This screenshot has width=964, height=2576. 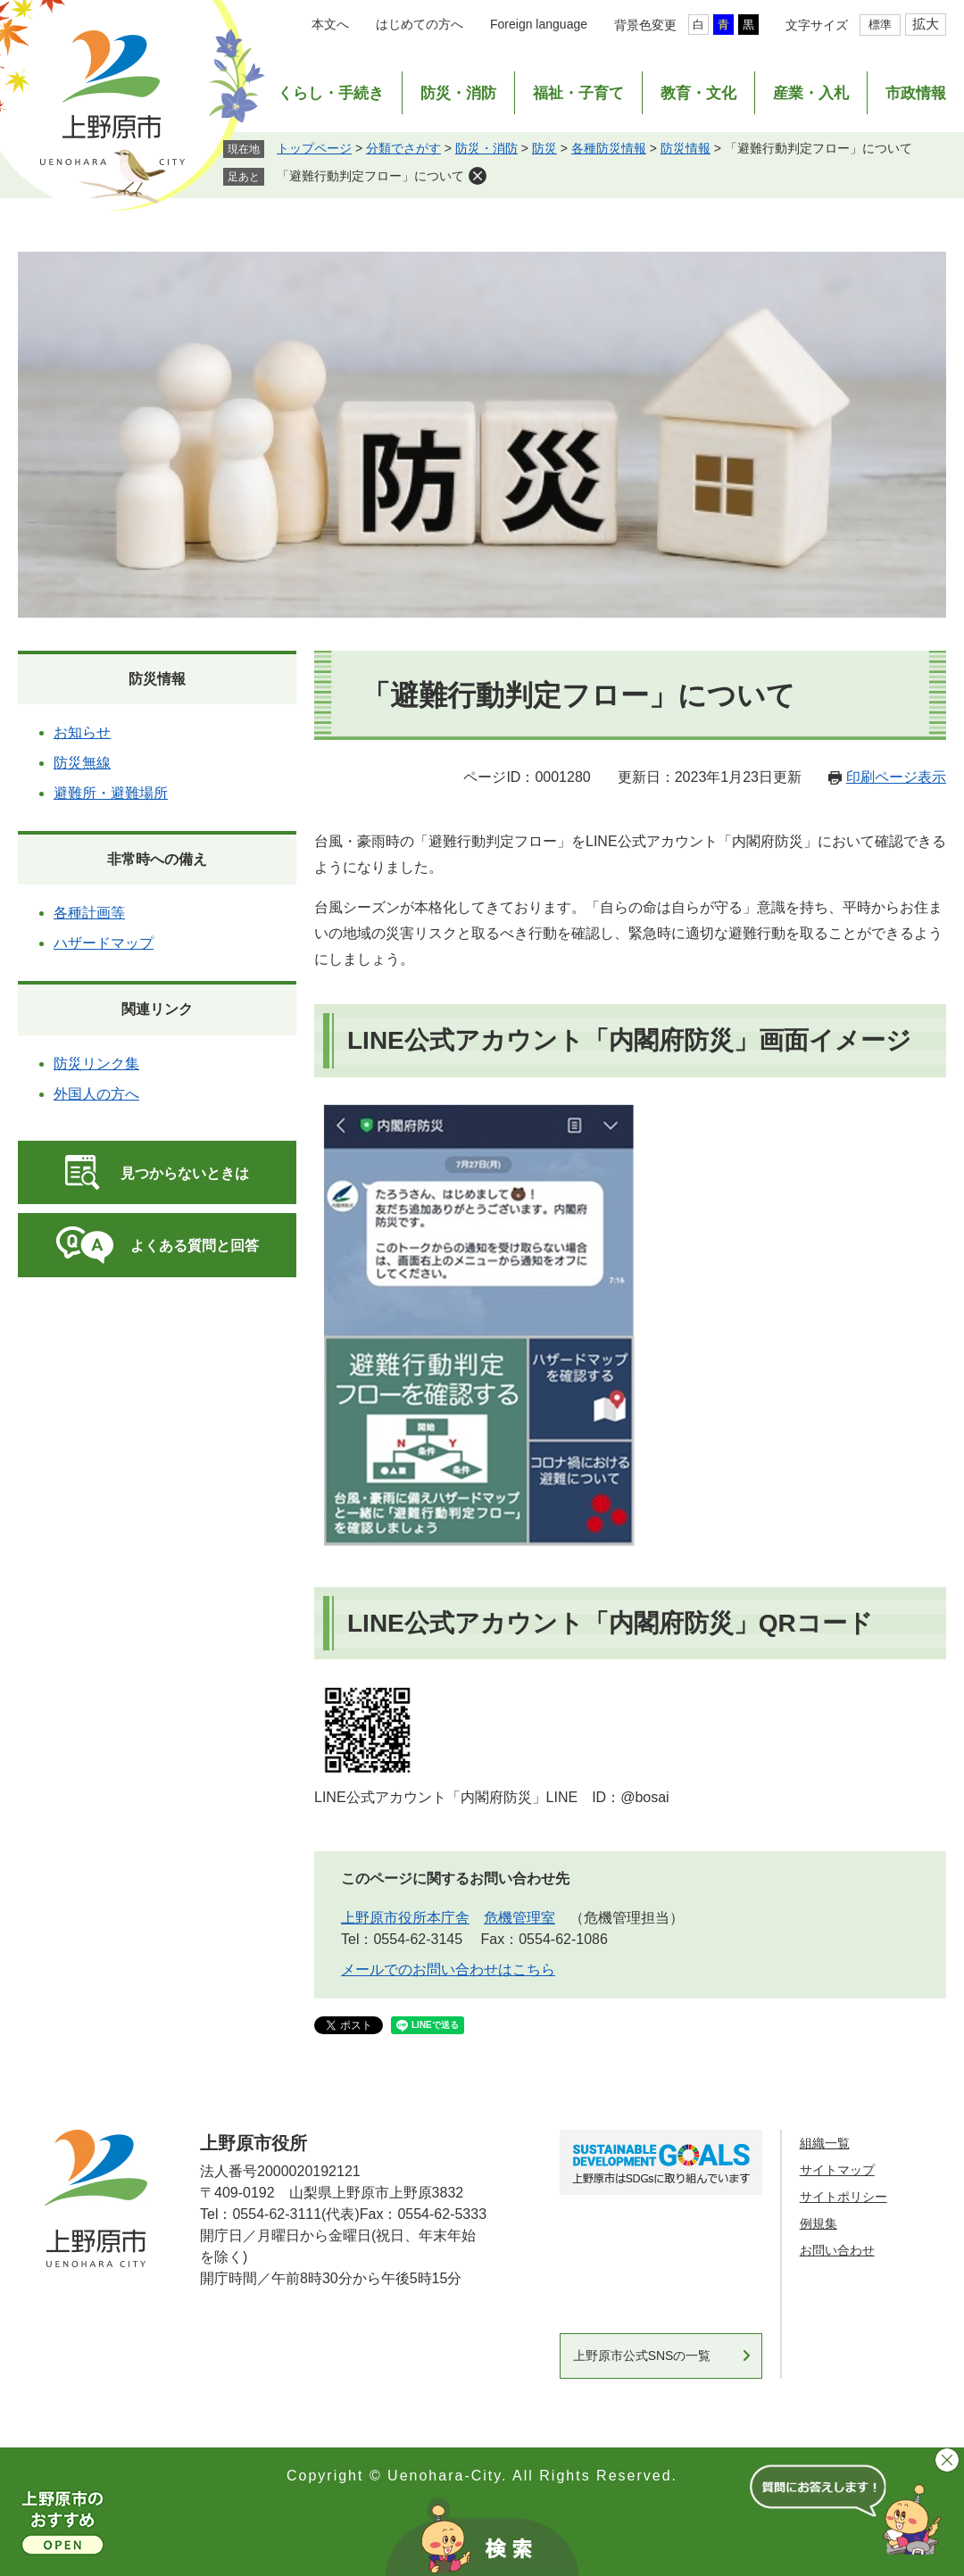 What do you see at coordinates (405, 1917) in the screenshot?
I see `上野原市役所本庁舎` at bounding box center [405, 1917].